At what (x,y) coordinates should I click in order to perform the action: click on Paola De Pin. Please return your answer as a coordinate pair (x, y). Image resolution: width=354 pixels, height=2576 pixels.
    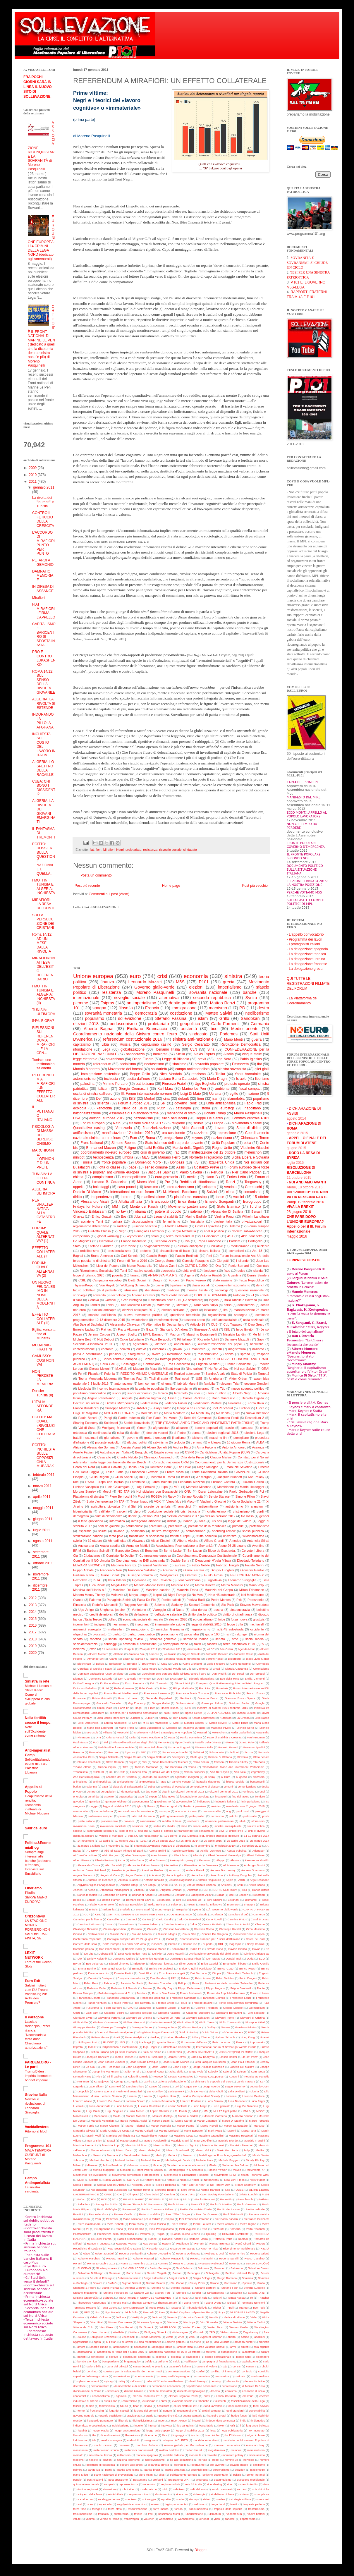
    Looking at the image, I should click on (146, 1599).